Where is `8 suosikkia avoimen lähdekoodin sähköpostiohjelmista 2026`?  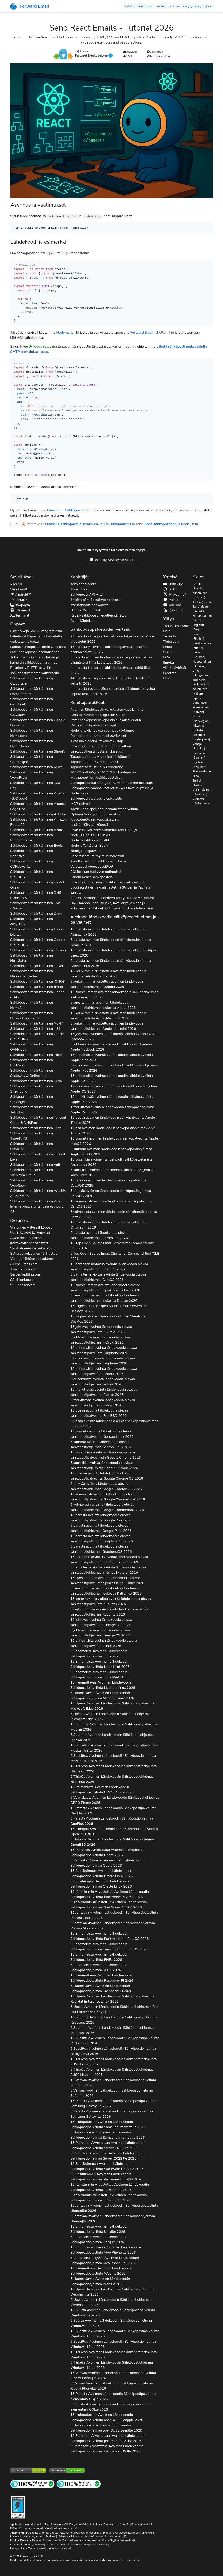 8 suosikkia avoimen lähdekoodin sähköpostiohjelmista 2026 is located at coordinates (112, 1172).